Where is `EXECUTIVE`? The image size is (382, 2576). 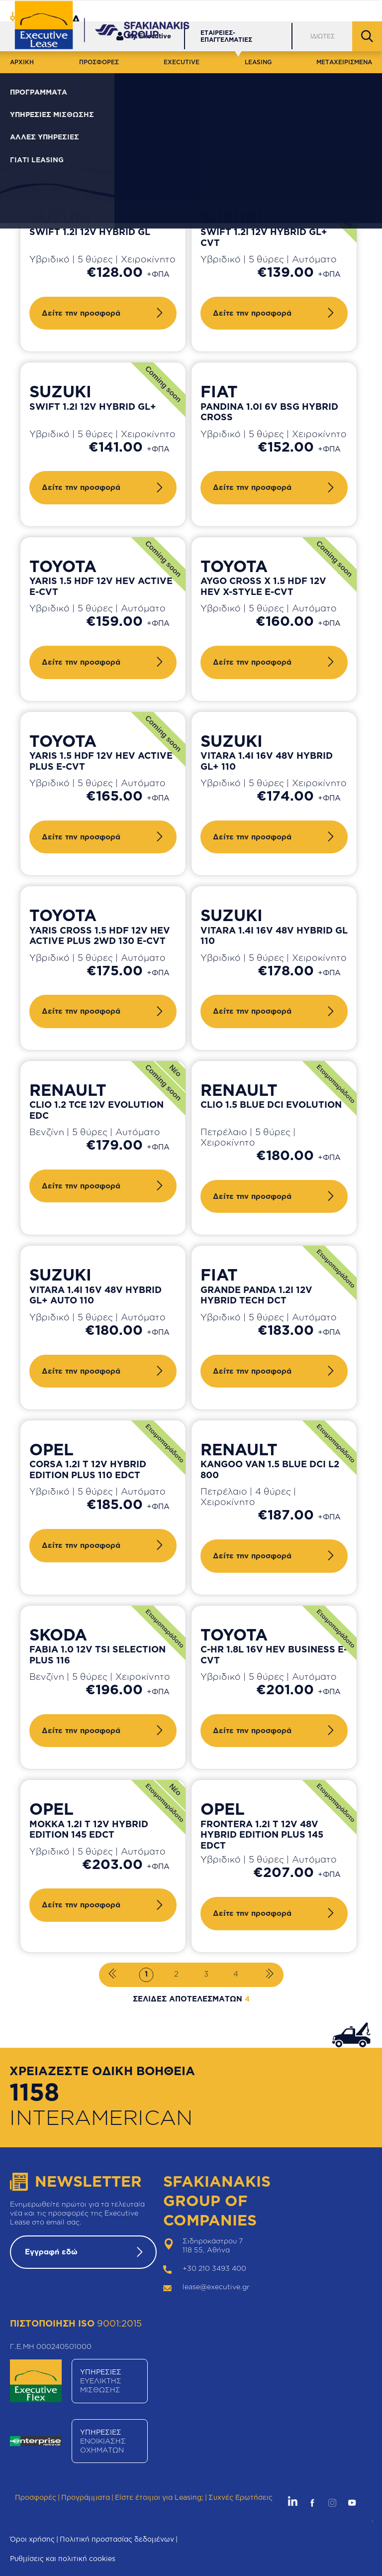
EXECUTIVE is located at coordinates (181, 62).